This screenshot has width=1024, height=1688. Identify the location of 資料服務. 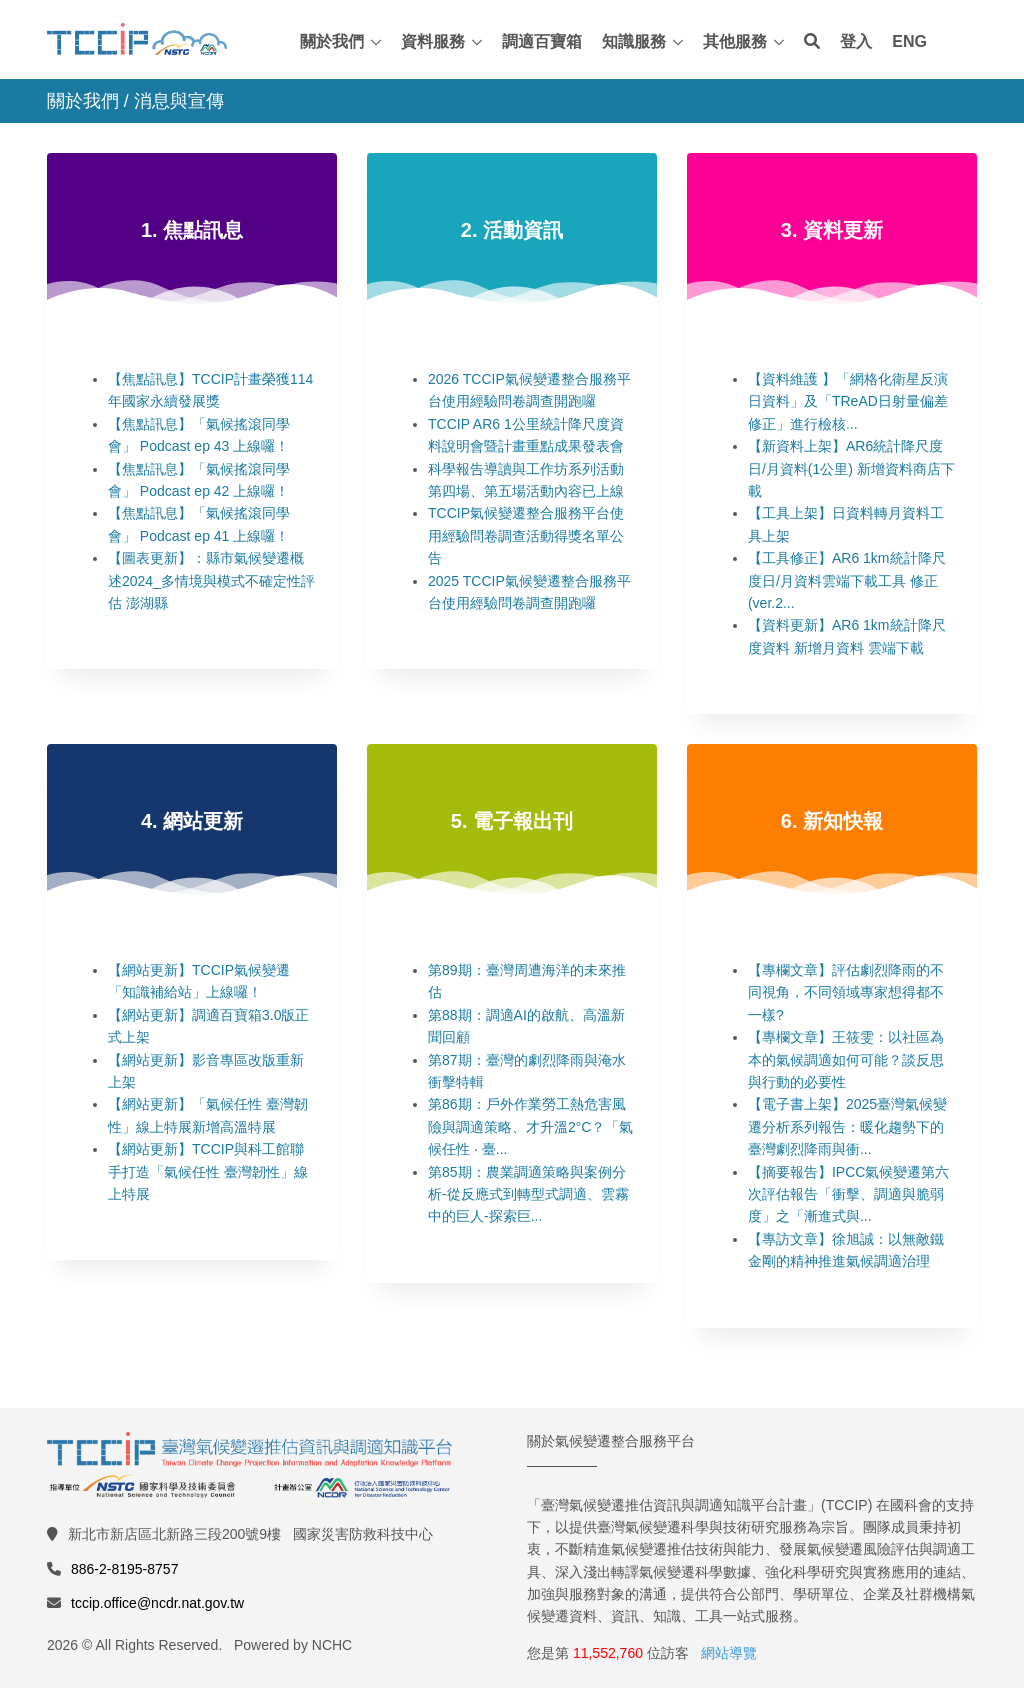
(433, 41).